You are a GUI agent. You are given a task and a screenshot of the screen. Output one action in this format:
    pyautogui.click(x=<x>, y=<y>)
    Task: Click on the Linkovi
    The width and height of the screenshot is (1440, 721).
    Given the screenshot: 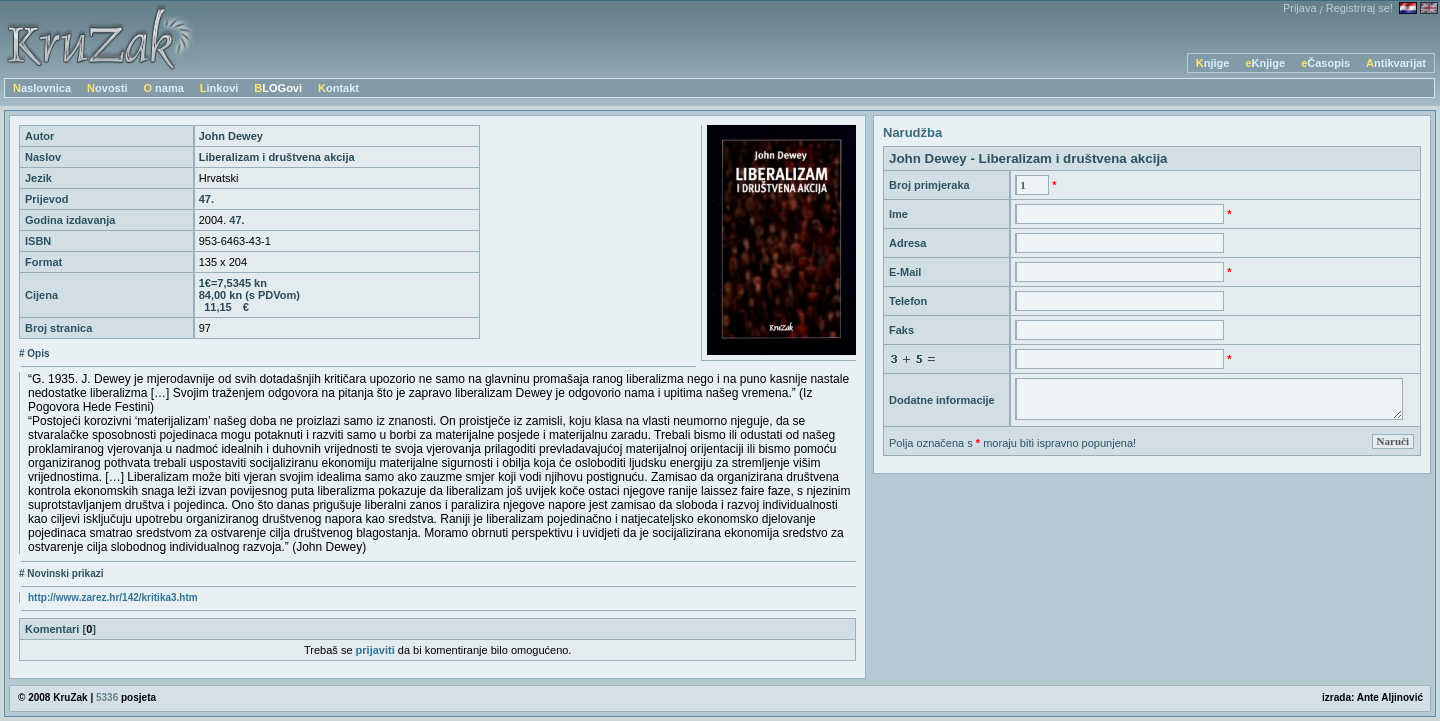 What is the action you would take?
    pyautogui.click(x=219, y=88)
    